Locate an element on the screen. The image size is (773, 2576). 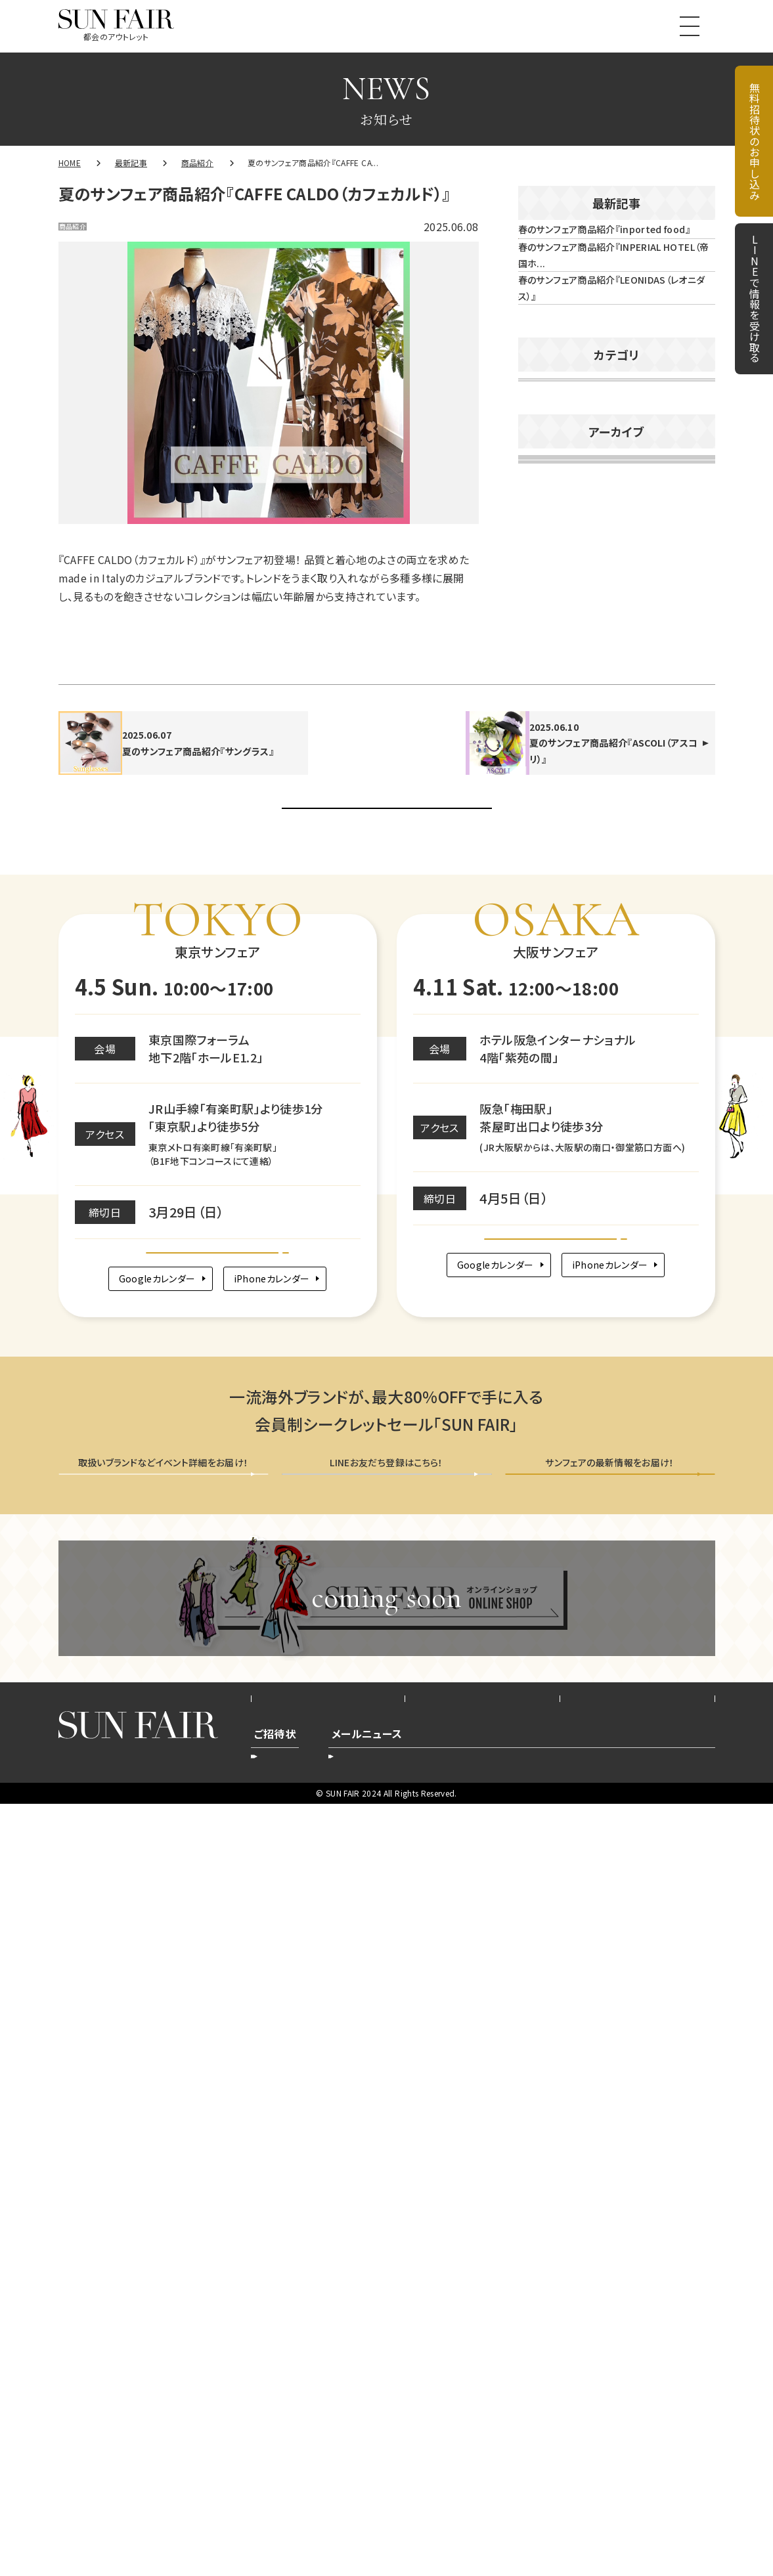
Google map is located at coordinates (218, 1946).